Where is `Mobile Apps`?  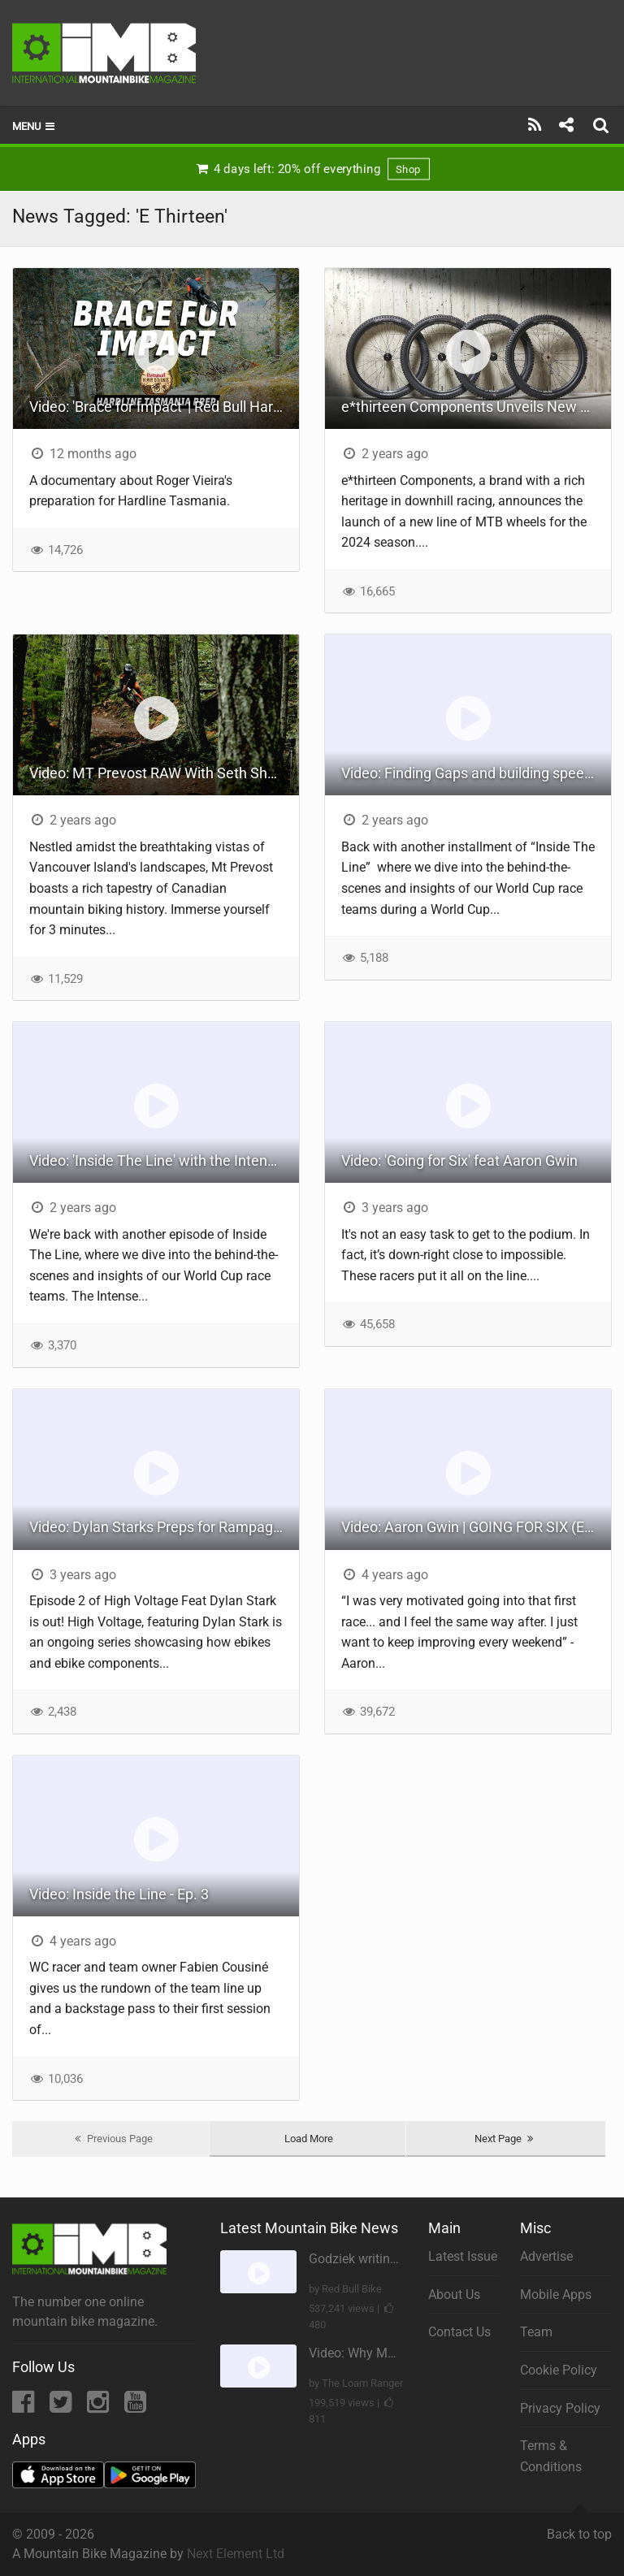 Mobile Apps is located at coordinates (556, 2294).